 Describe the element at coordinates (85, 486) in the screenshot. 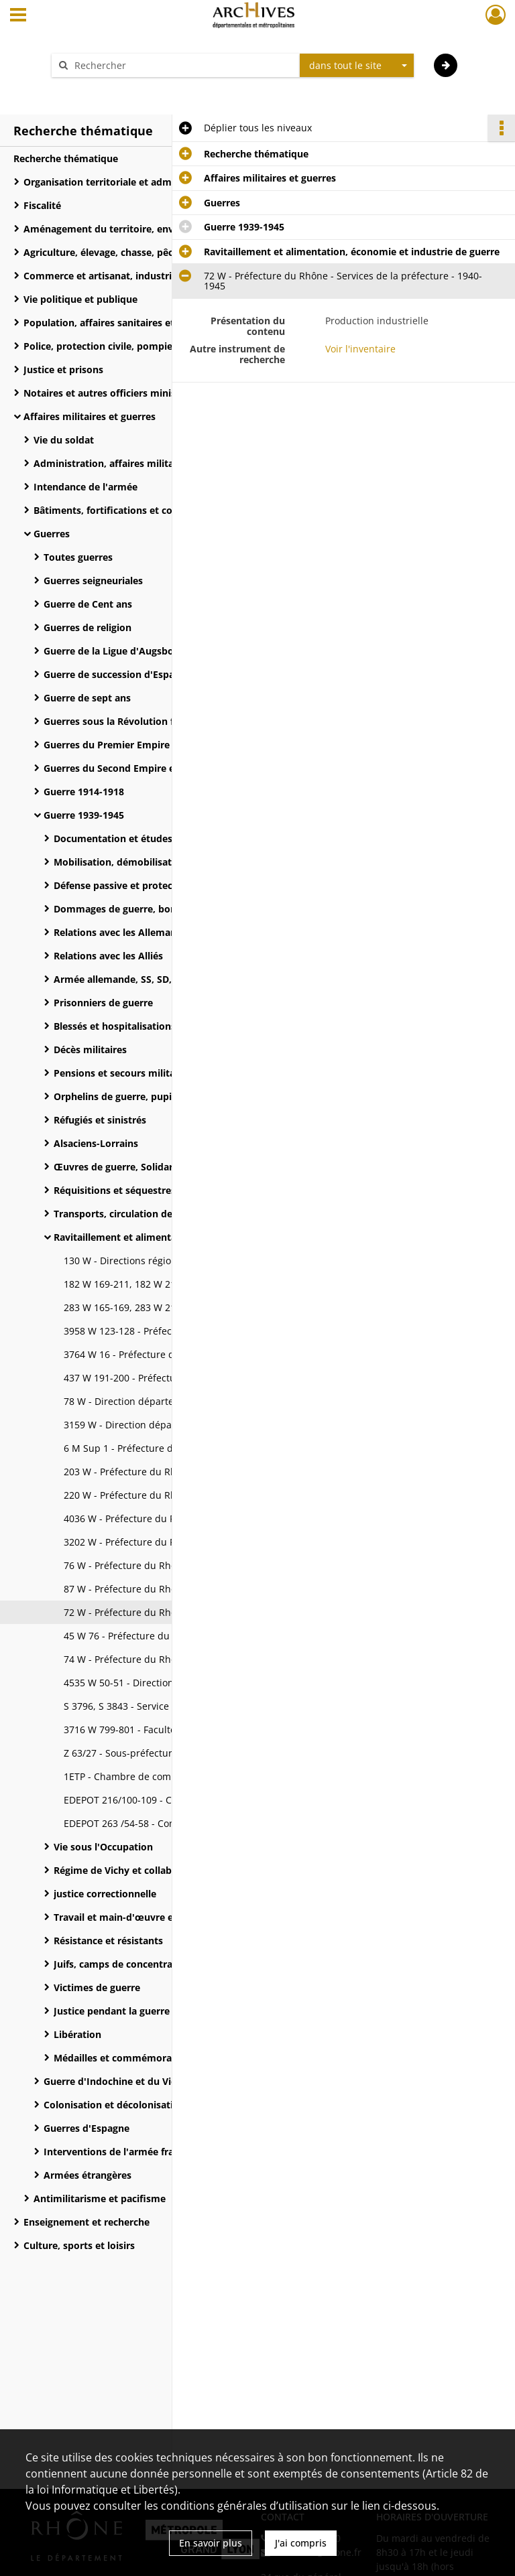

I see `Intendance de l'armée` at that location.